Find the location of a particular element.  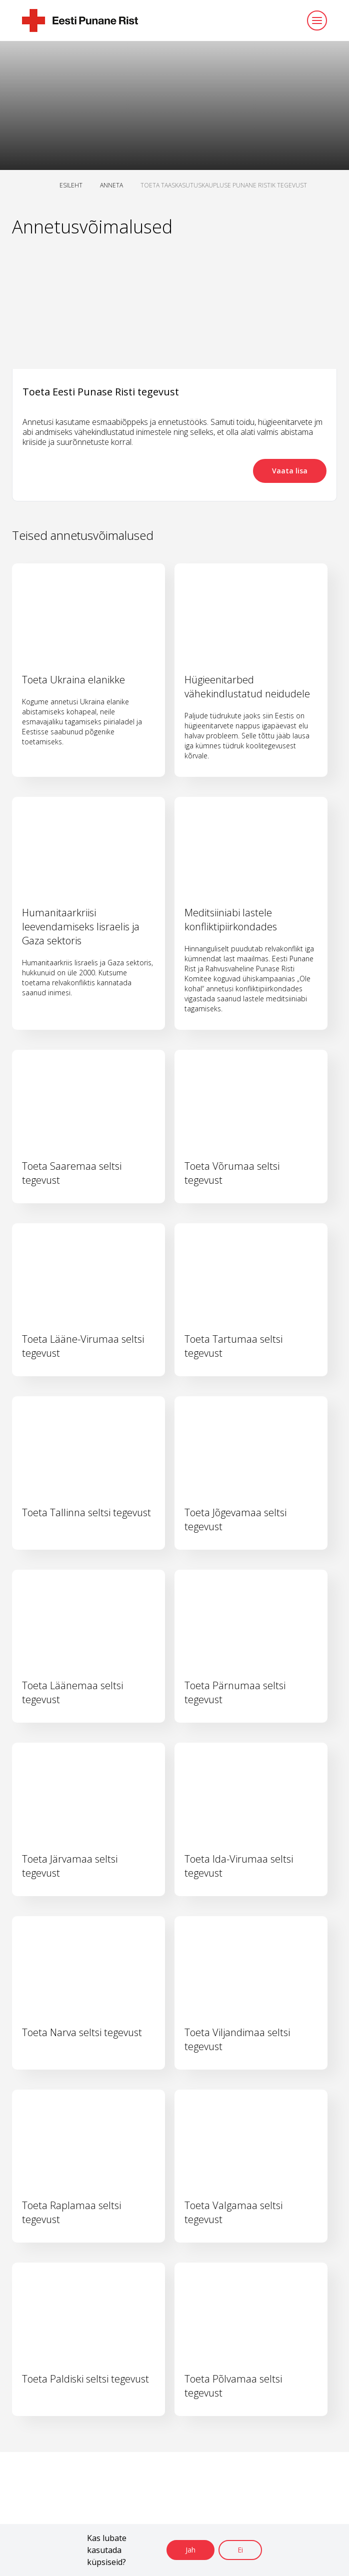

Toeta Tallinna seltsi tegevust is located at coordinates (86, 1512).